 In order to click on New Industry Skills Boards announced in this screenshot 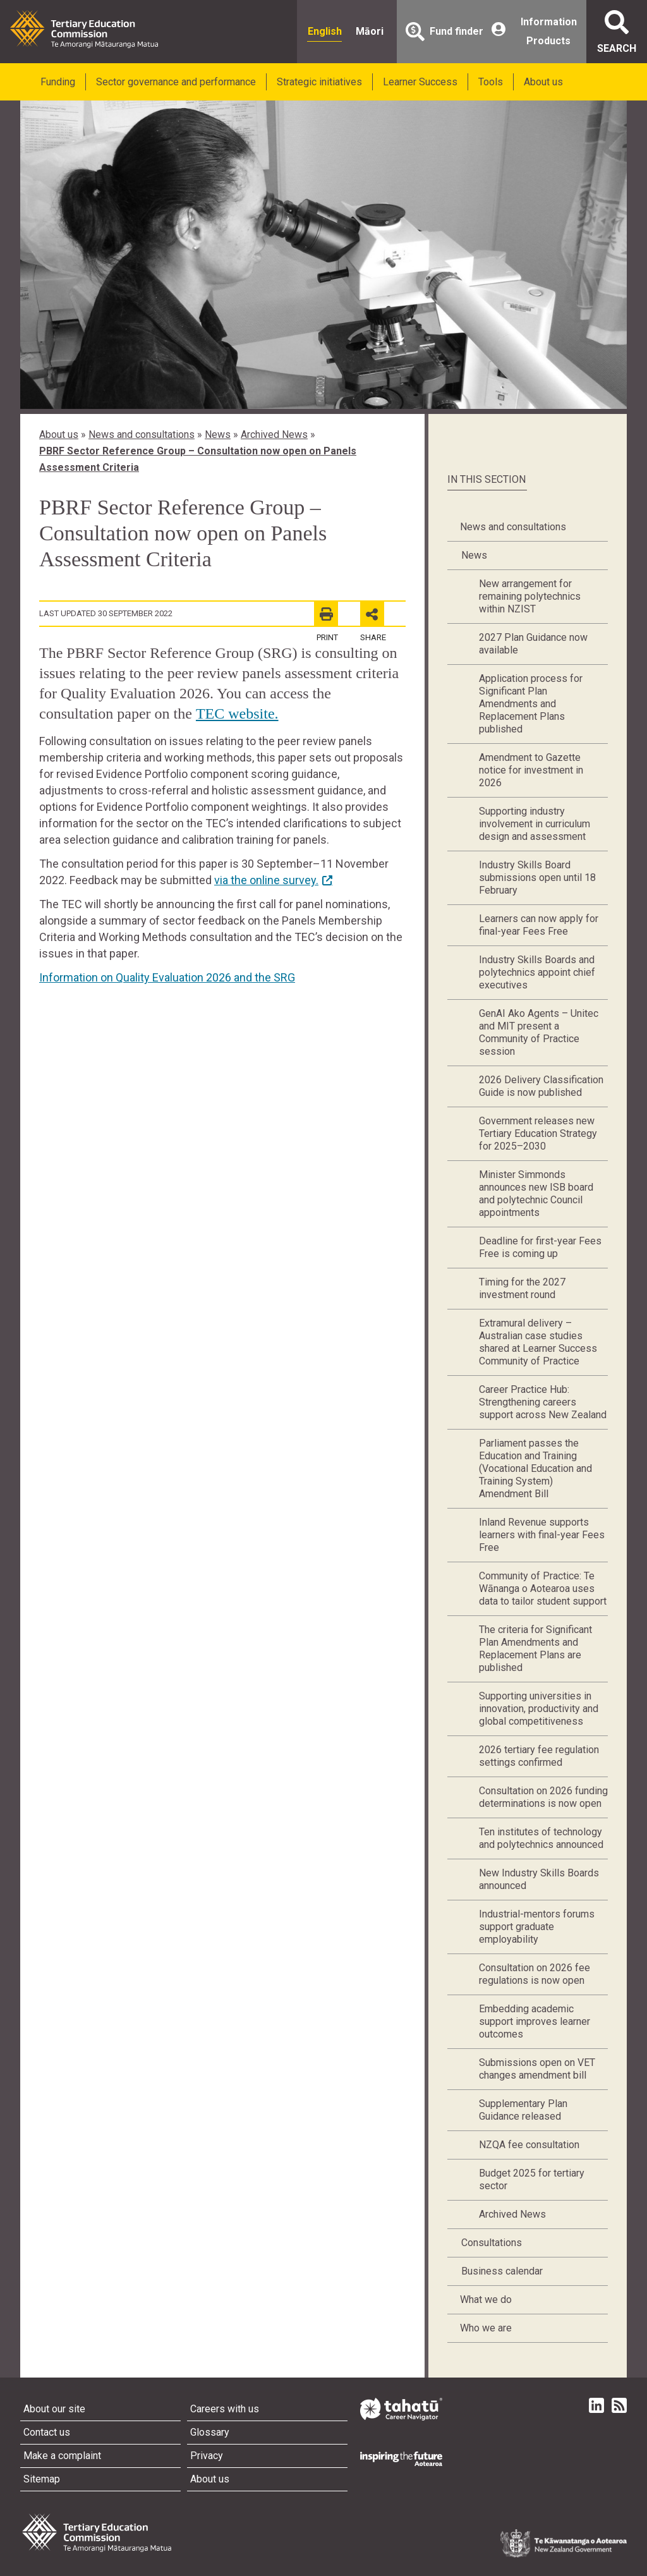, I will do `click(539, 1879)`.